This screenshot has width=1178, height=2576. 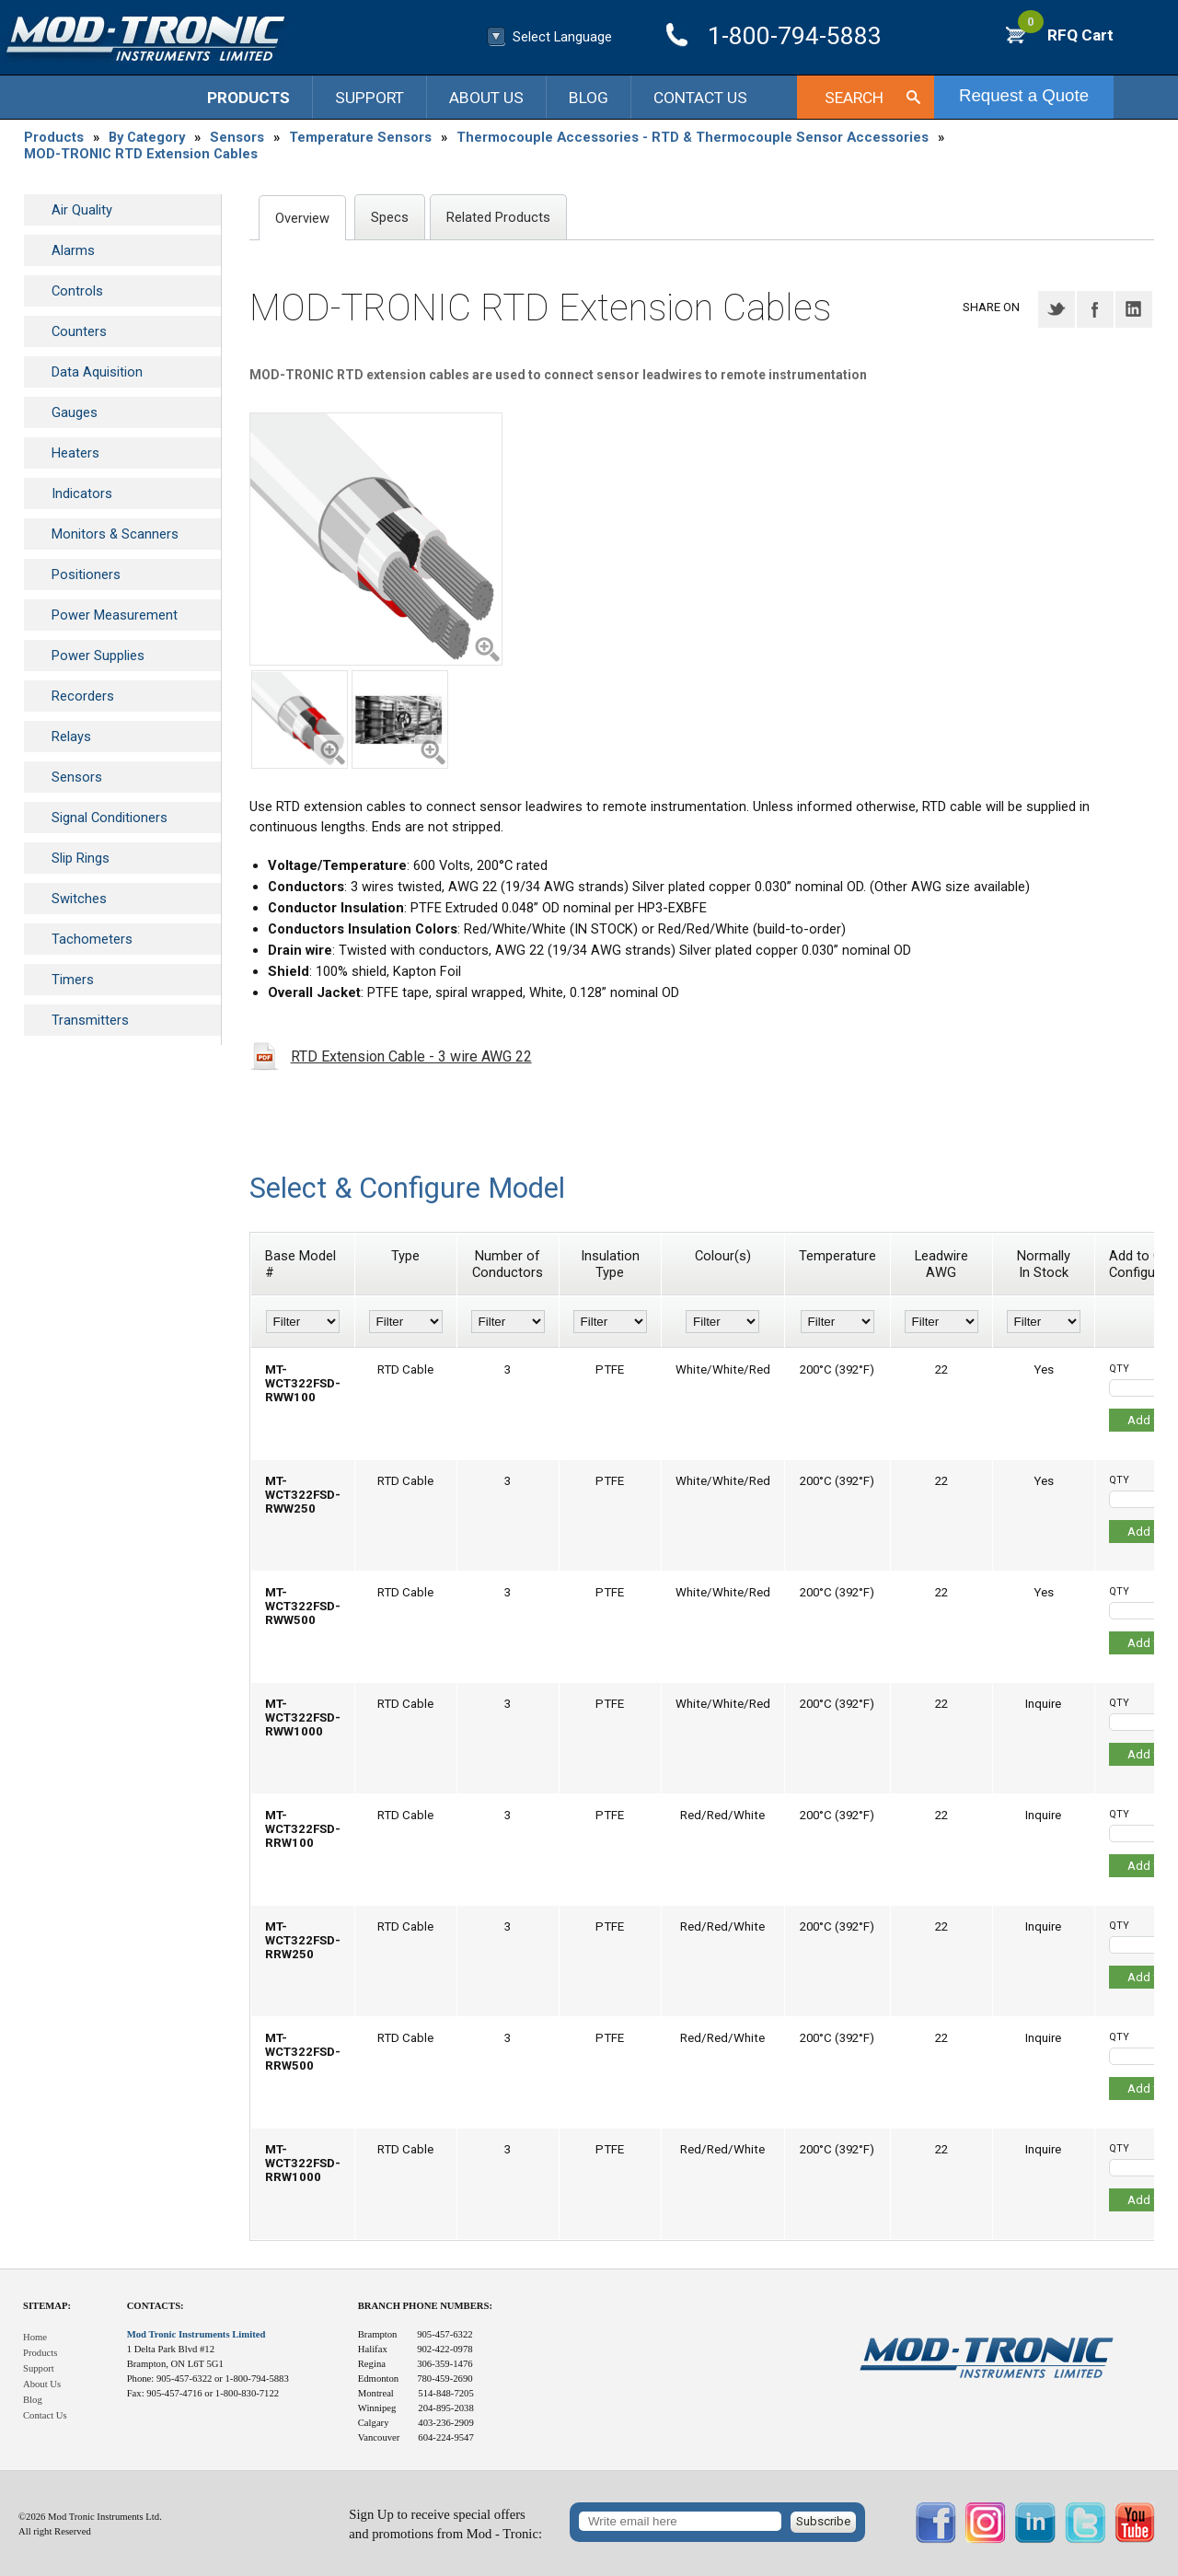 What do you see at coordinates (115, 534) in the screenshot?
I see `Monitors & Scanners` at bounding box center [115, 534].